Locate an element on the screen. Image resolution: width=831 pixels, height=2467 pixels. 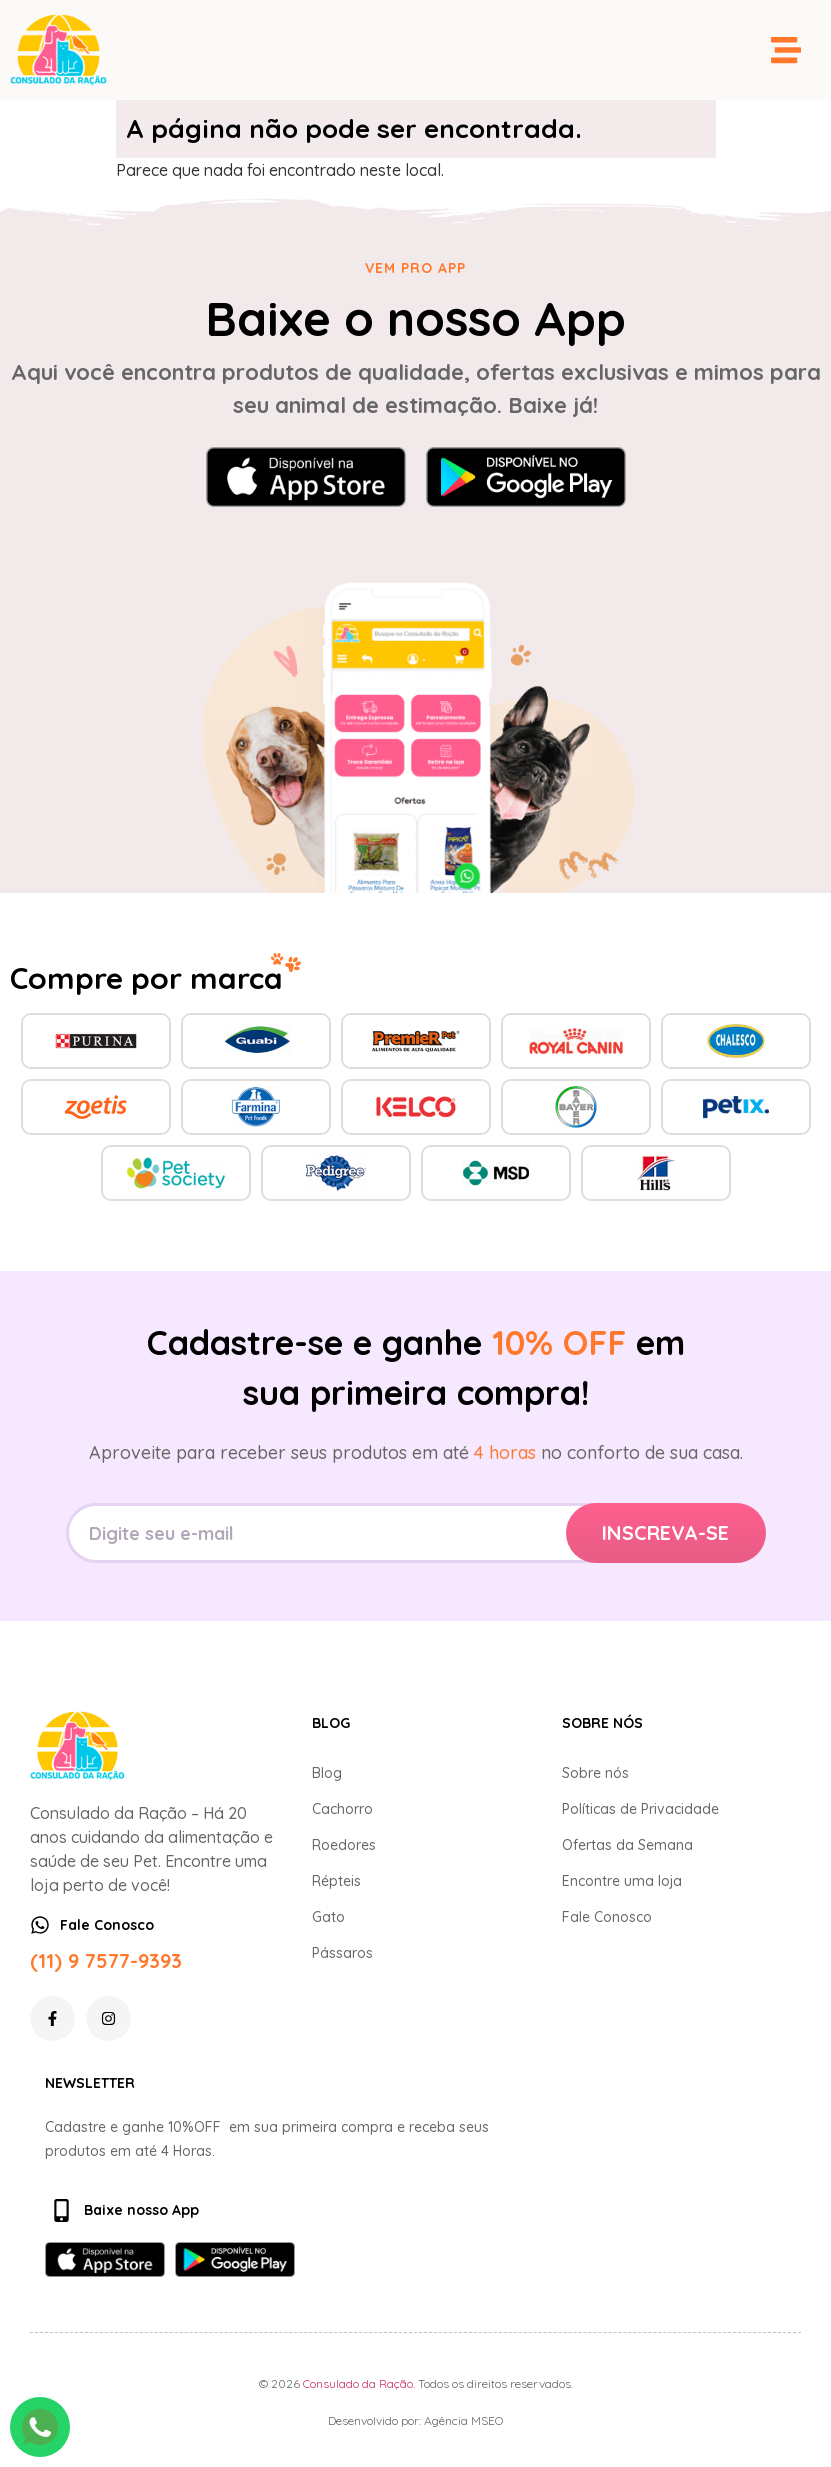
Fale Conosco is located at coordinates (607, 1917).